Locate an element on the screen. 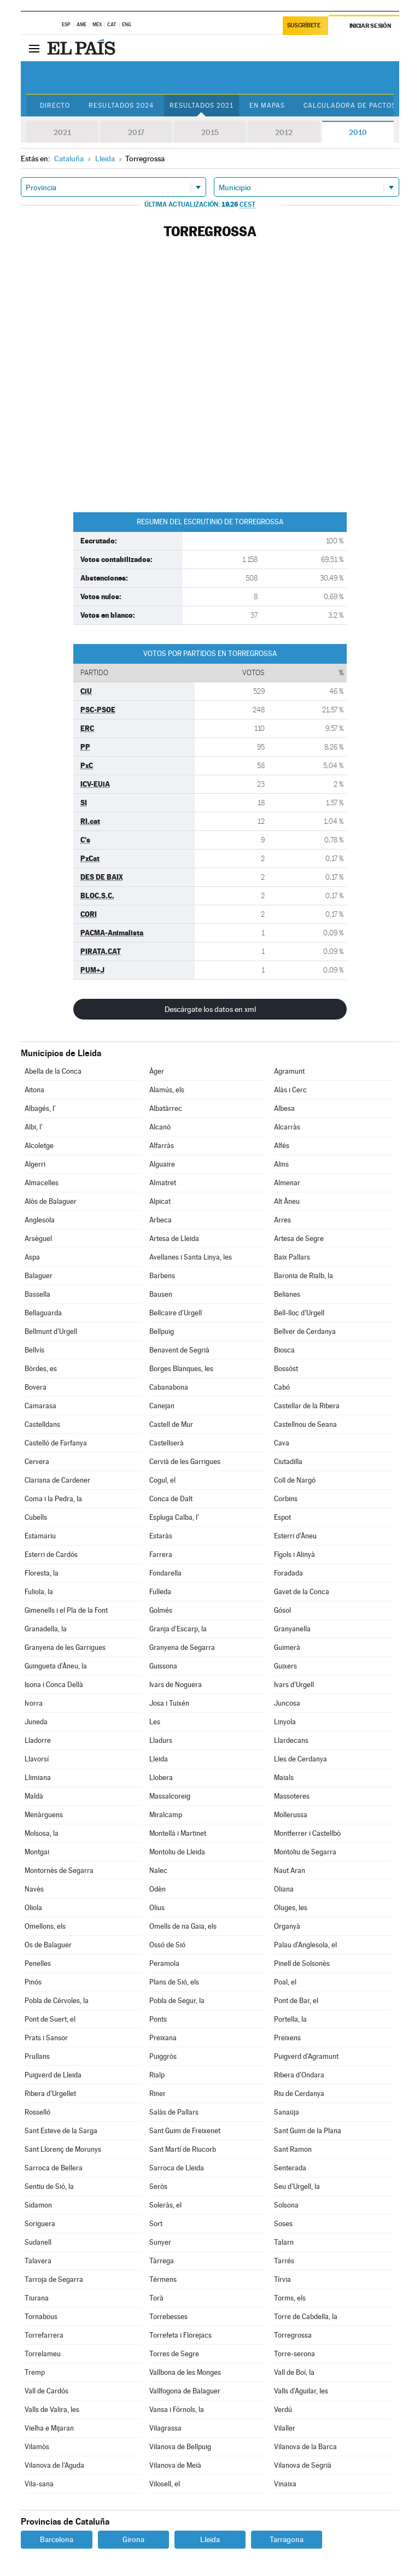 The height and width of the screenshot is (2576, 420). Valls d'Aguilar, les is located at coordinates (301, 2391).